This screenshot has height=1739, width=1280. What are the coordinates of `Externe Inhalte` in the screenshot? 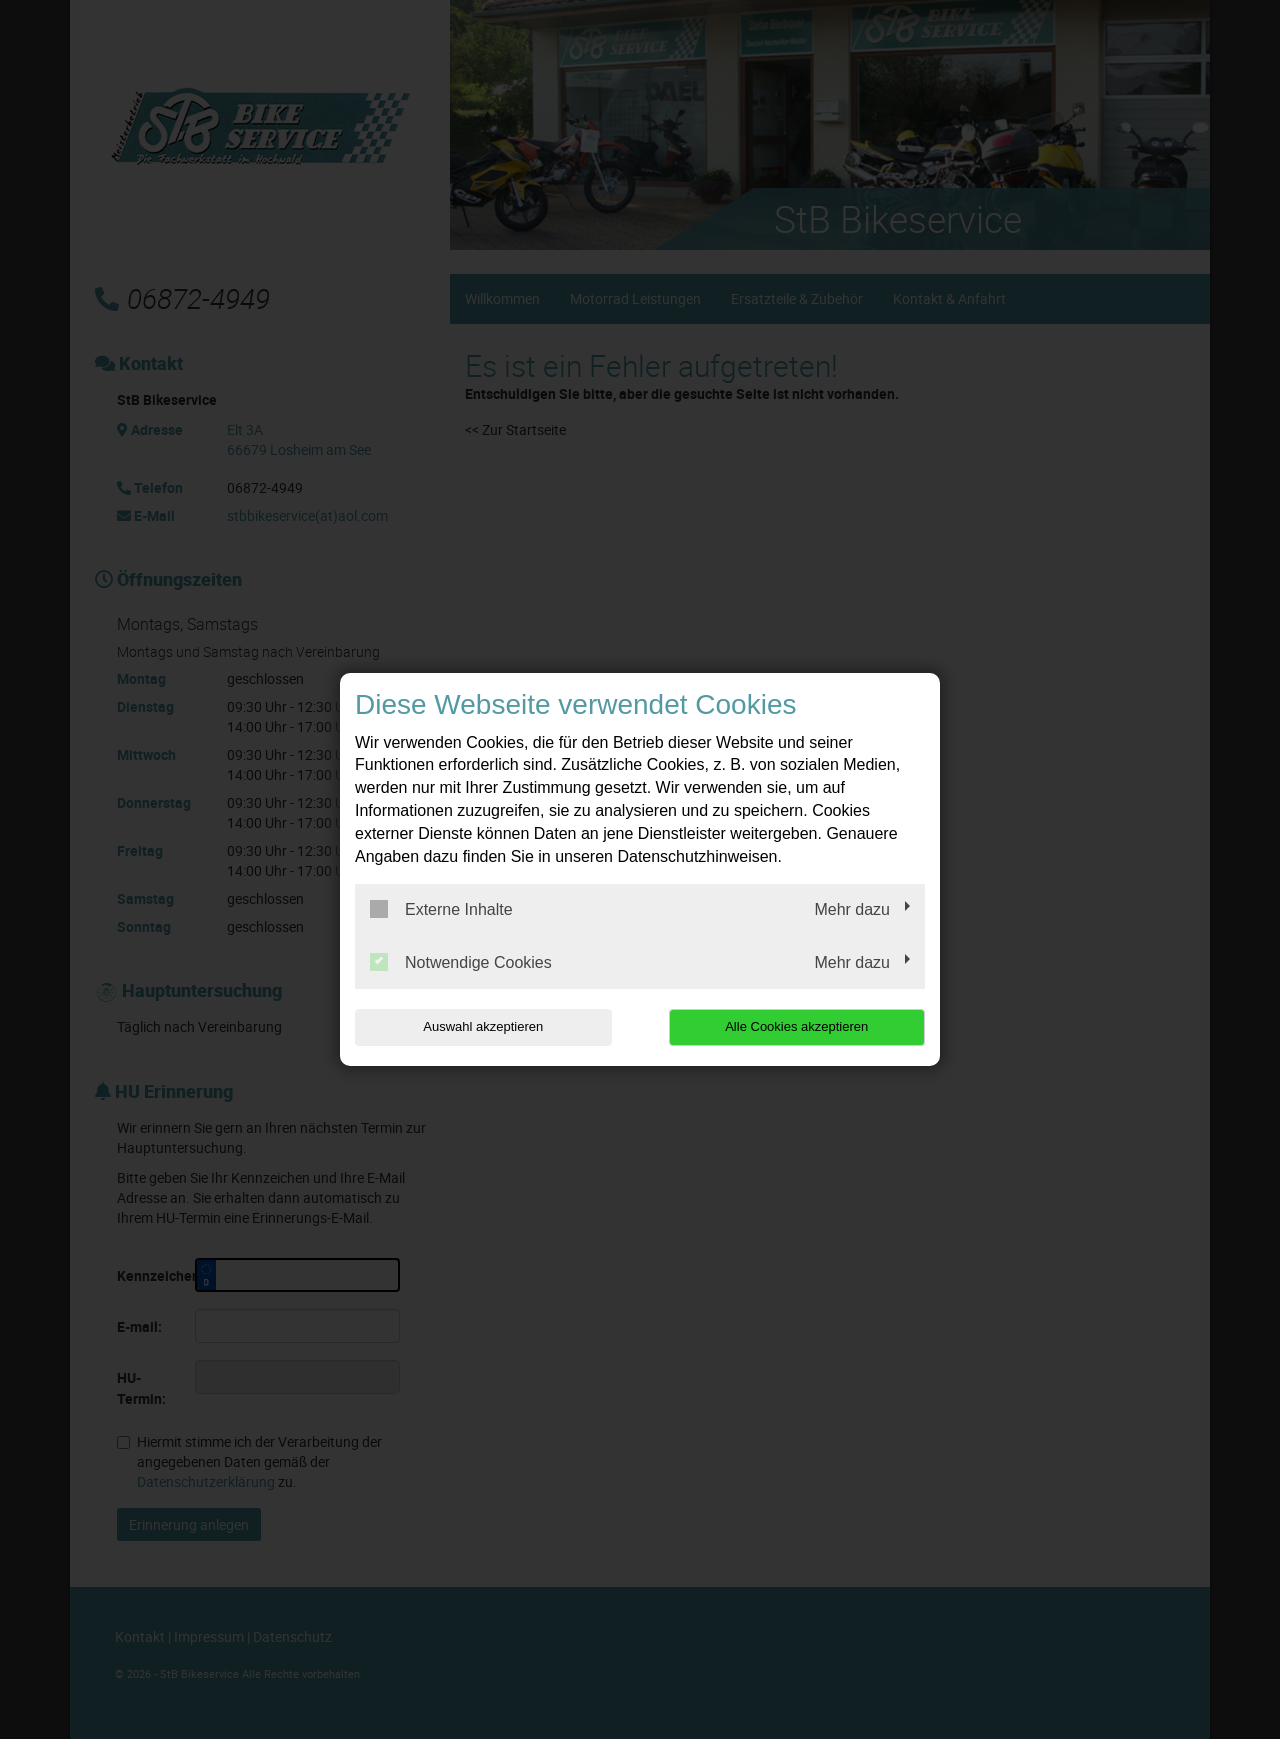 It's located at (441, 909).